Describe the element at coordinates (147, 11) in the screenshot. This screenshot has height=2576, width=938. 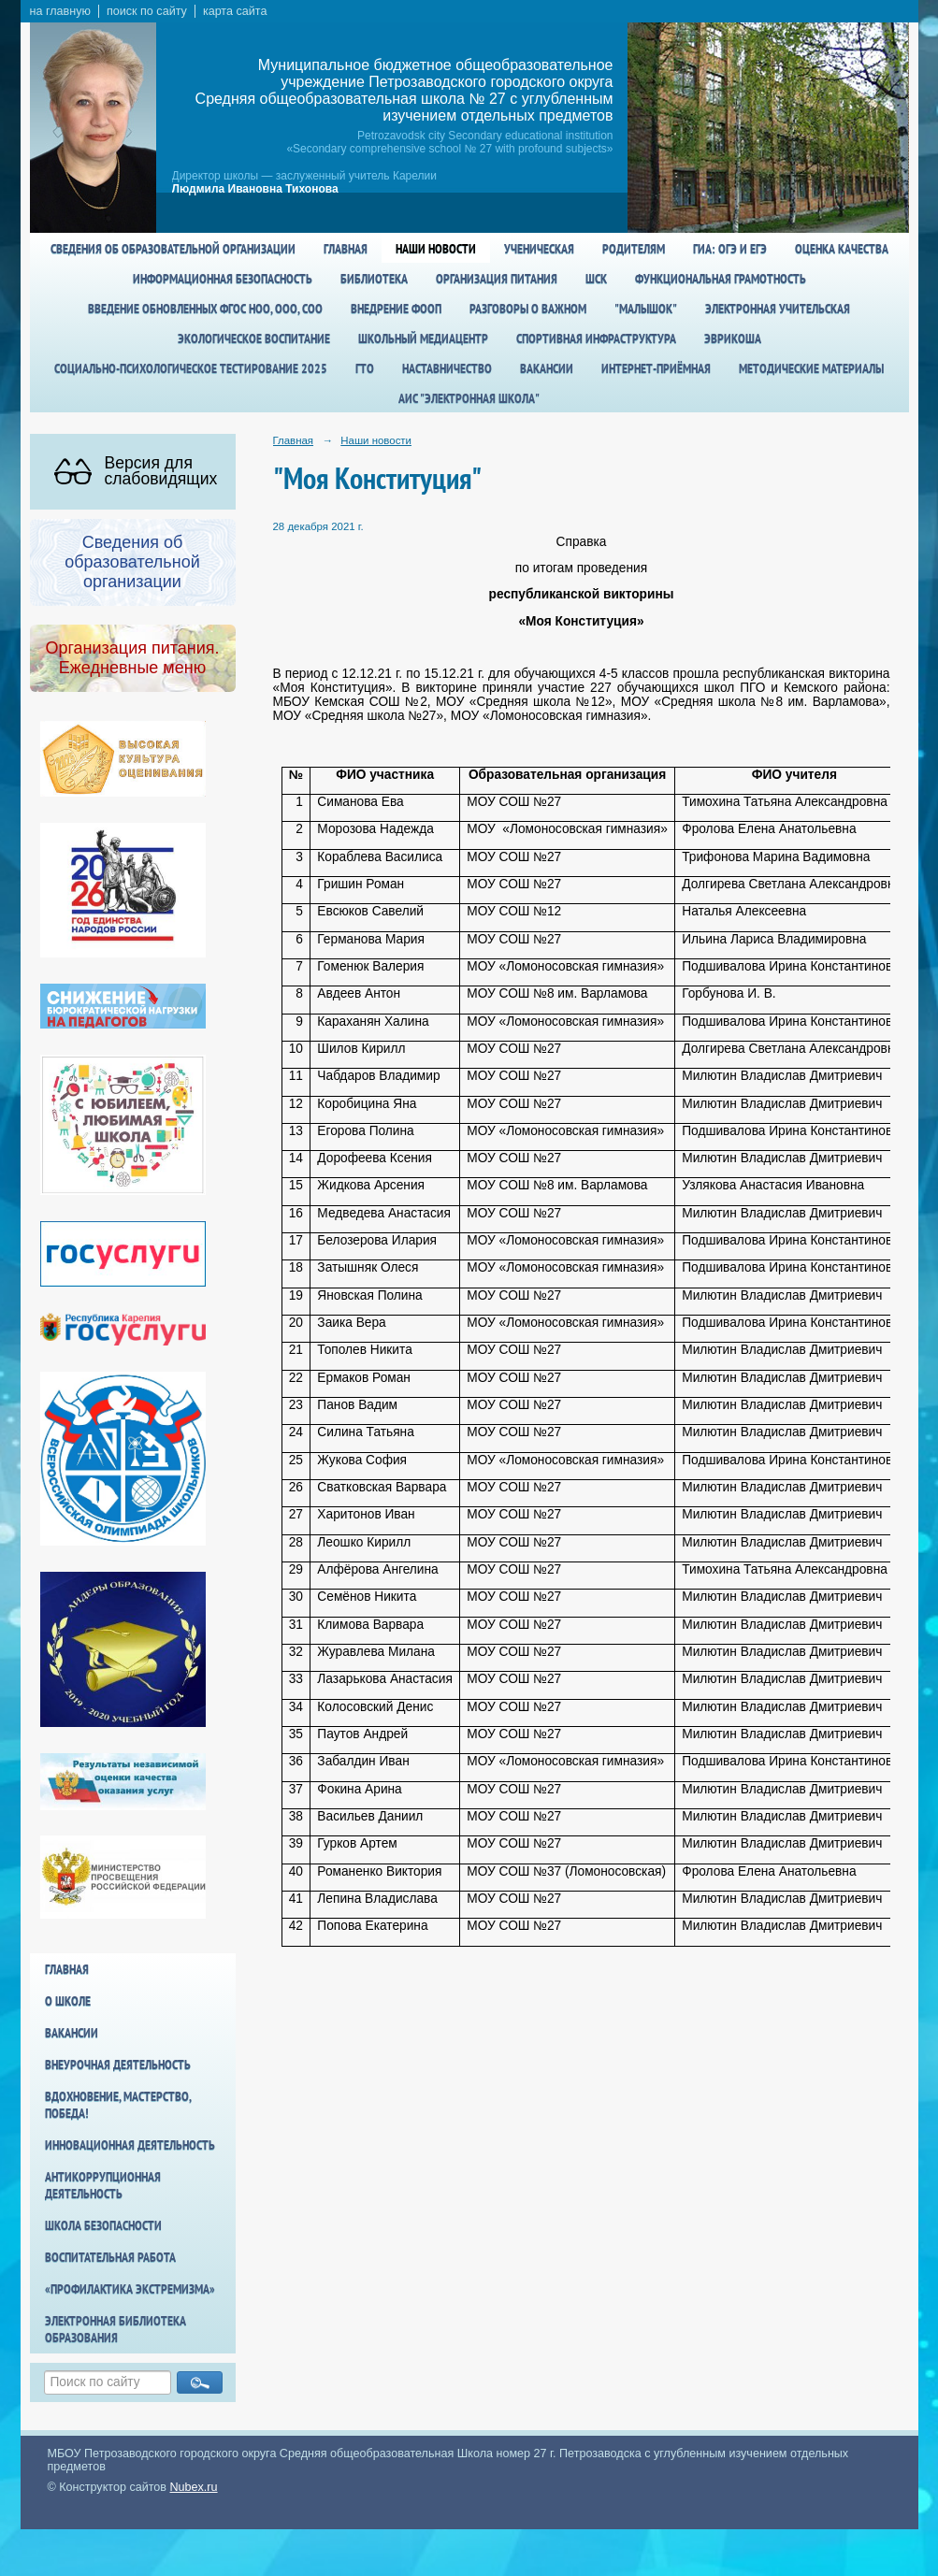
I see `поиск по сайту` at that location.